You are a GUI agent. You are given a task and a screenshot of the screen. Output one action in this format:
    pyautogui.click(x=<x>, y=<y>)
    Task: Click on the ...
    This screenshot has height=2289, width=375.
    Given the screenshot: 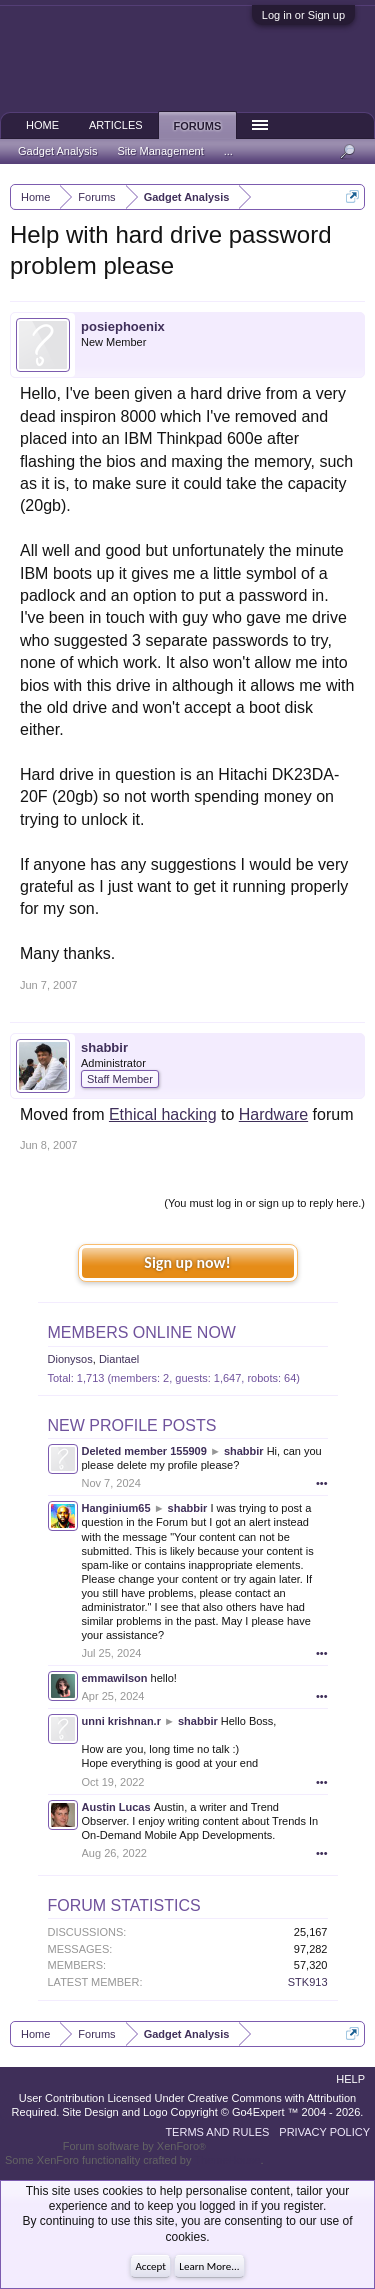 What is the action you would take?
    pyautogui.click(x=228, y=151)
    